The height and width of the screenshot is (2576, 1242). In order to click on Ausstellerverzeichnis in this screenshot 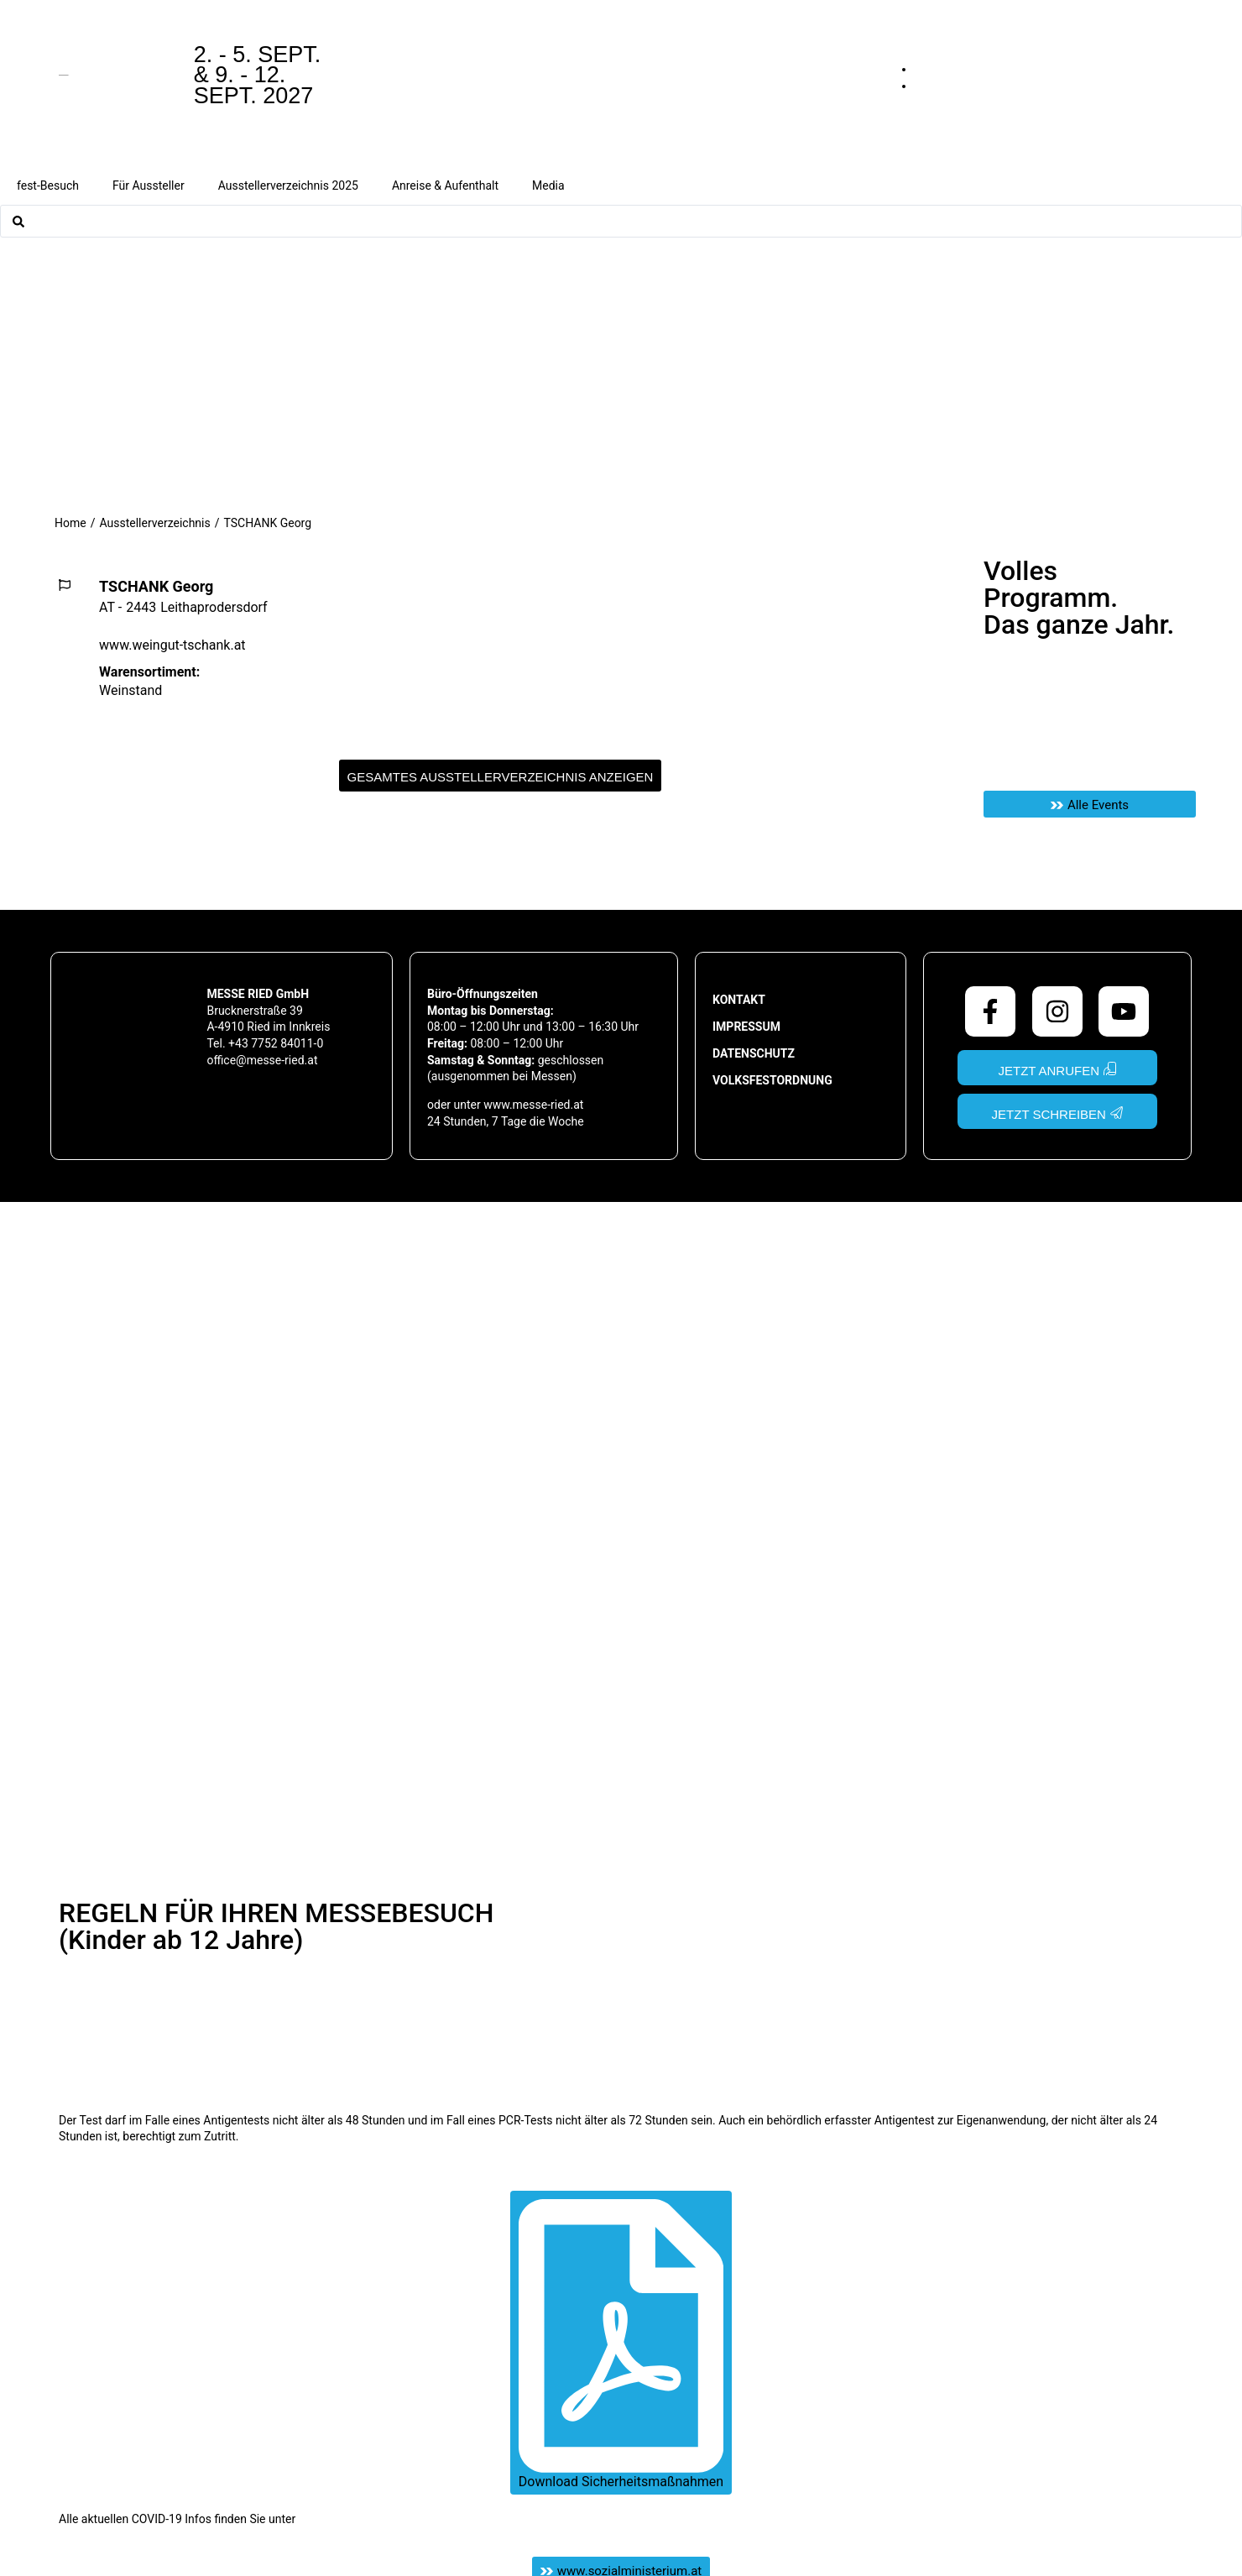, I will do `click(154, 523)`.